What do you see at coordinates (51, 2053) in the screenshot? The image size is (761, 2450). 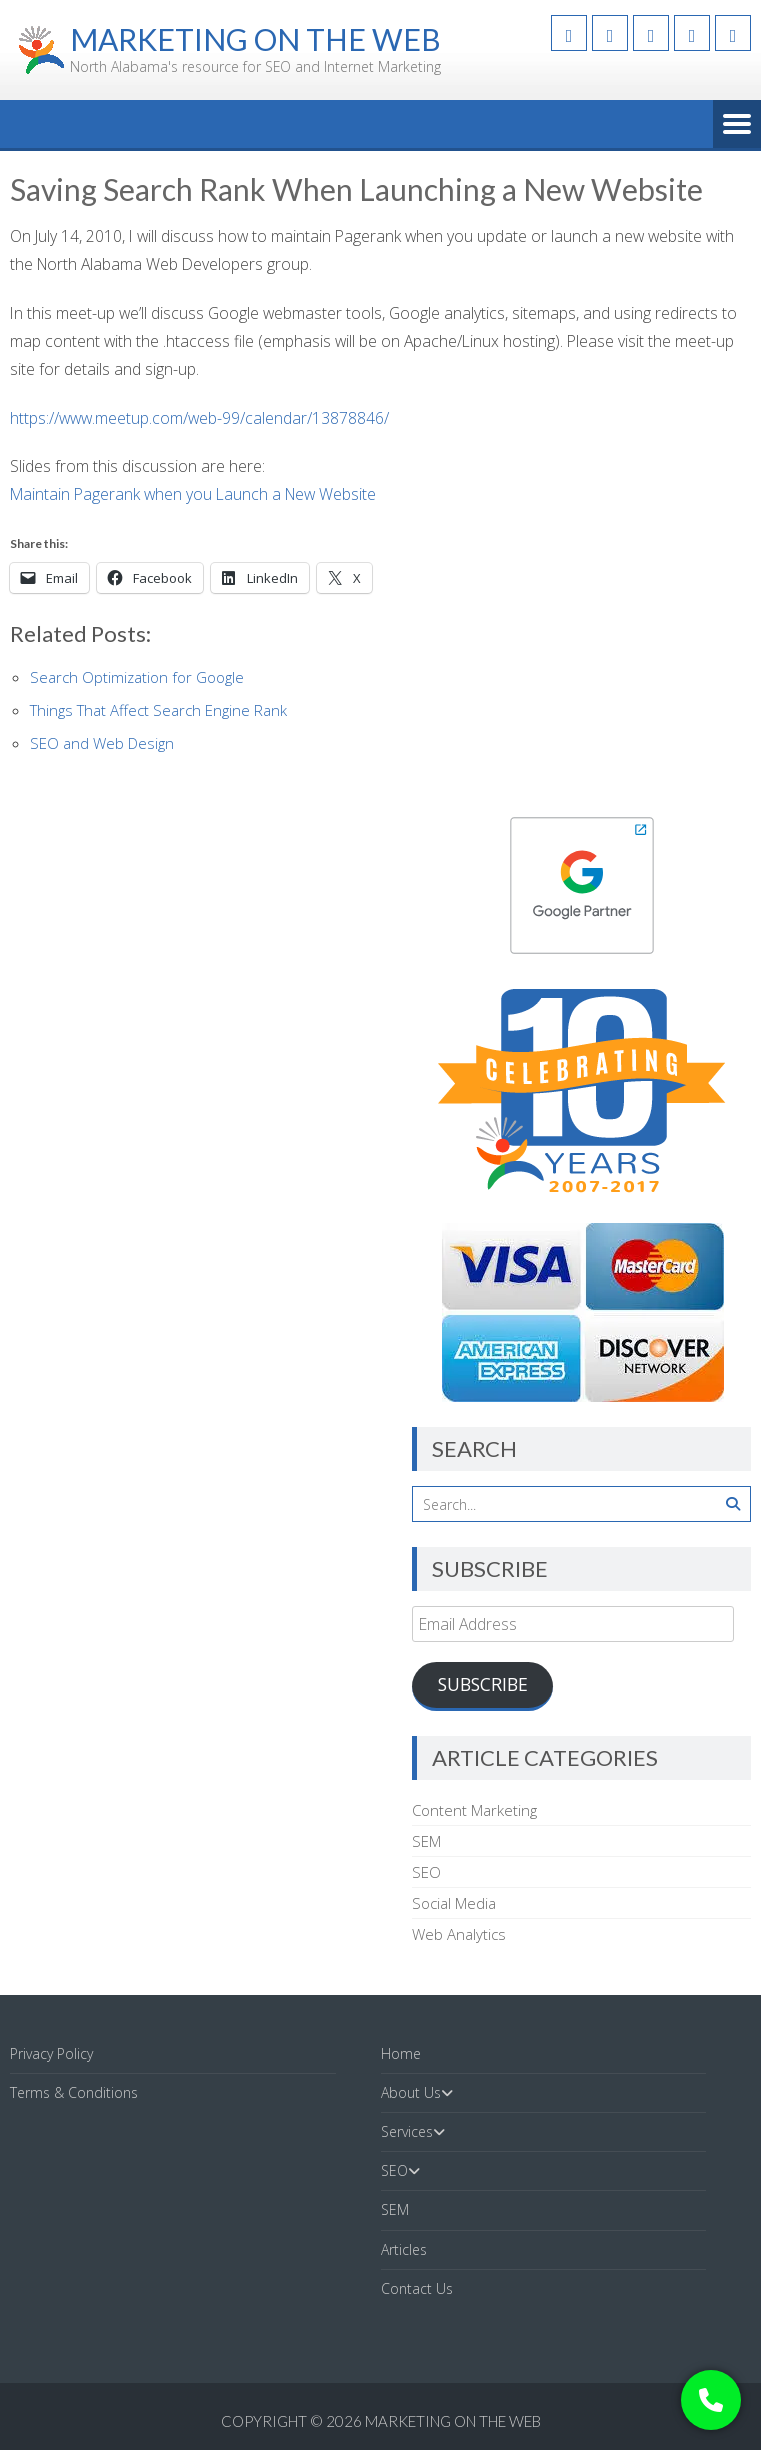 I see `Privacy Policy` at bounding box center [51, 2053].